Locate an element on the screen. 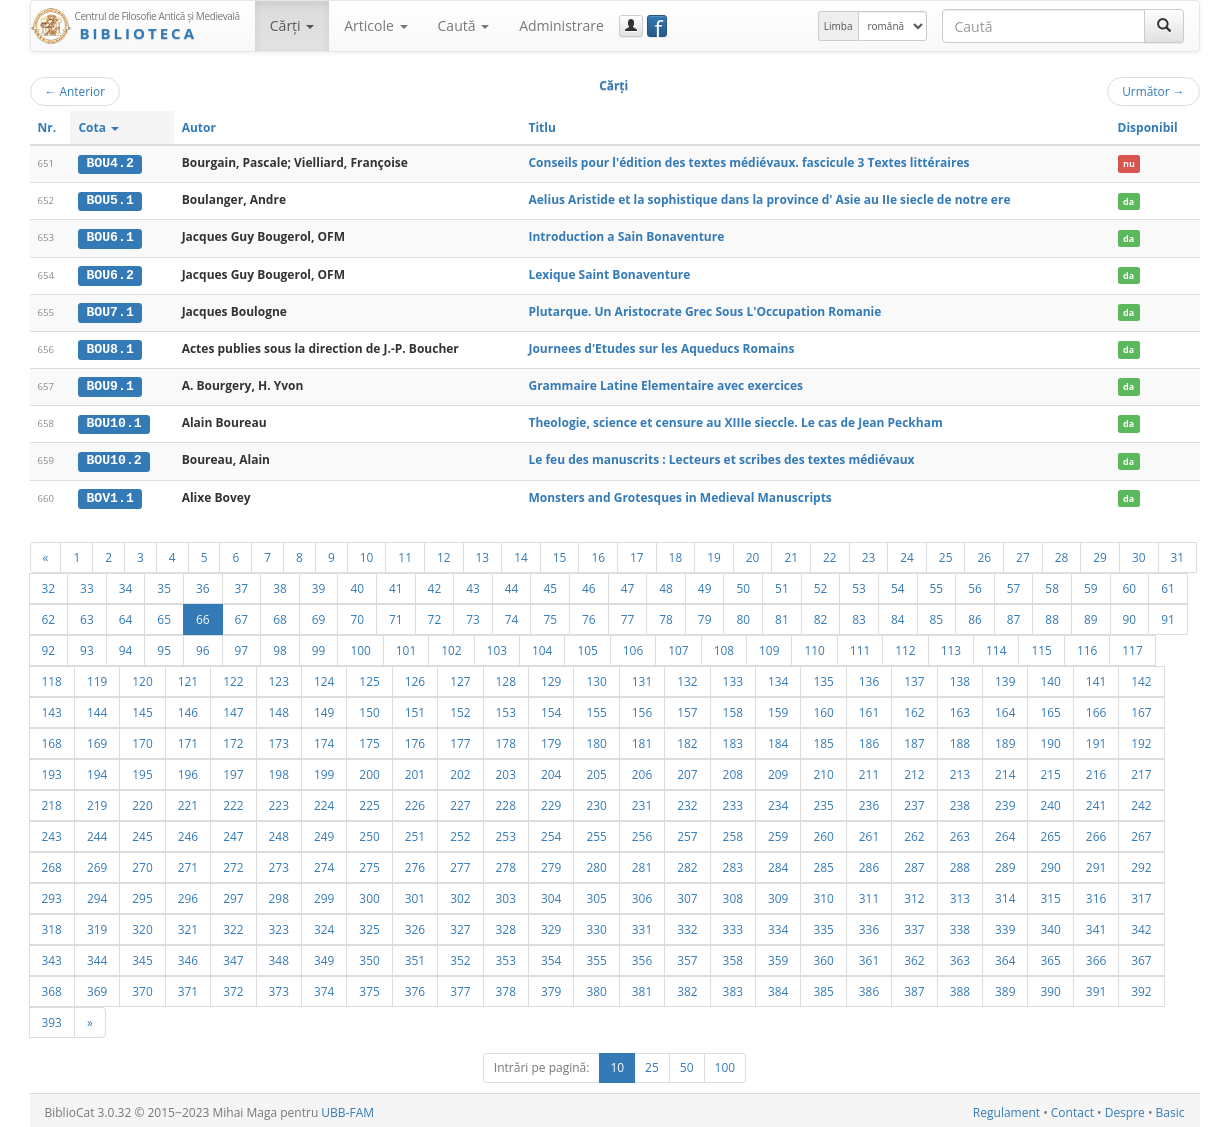 This screenshot has height=1127, width=1229. 246 is located at coordinates (188, 832).